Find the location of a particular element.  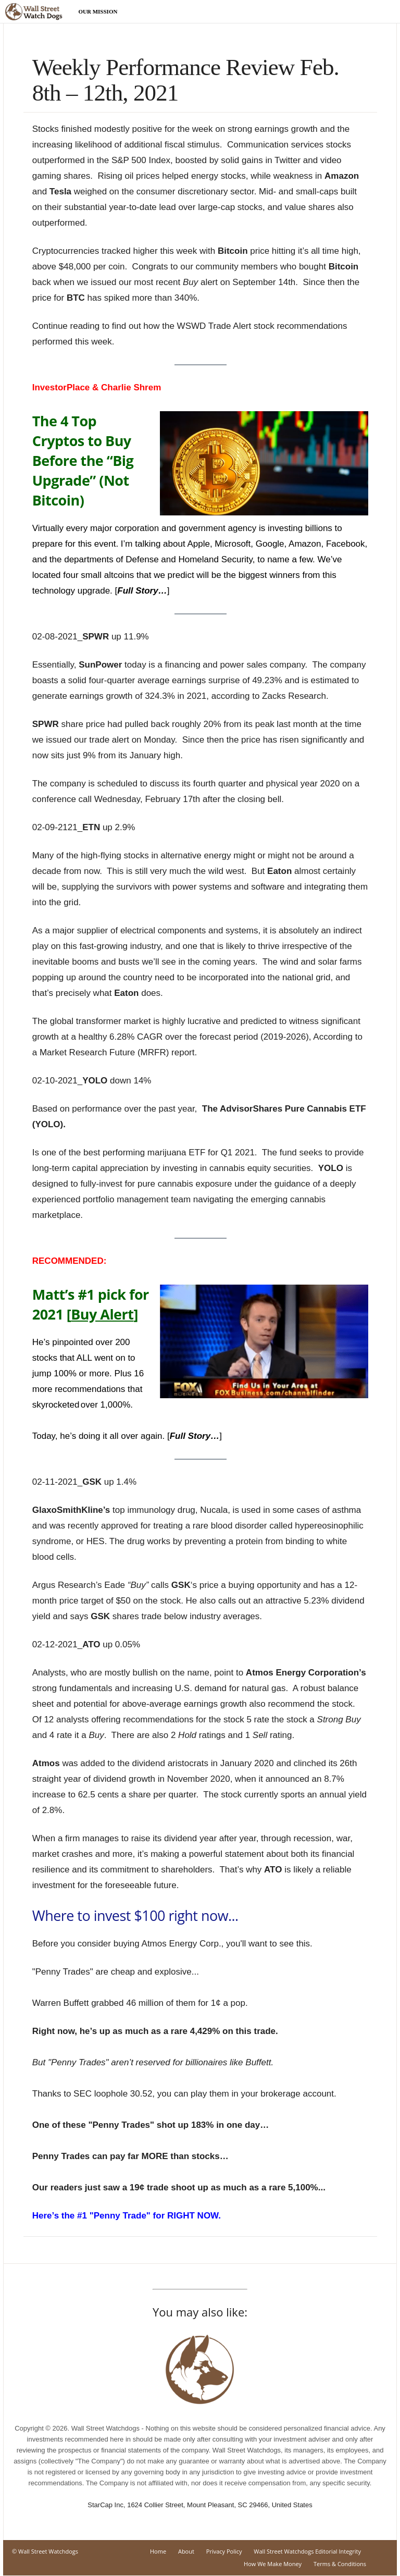

Home is located at coordinates (158, 2551).